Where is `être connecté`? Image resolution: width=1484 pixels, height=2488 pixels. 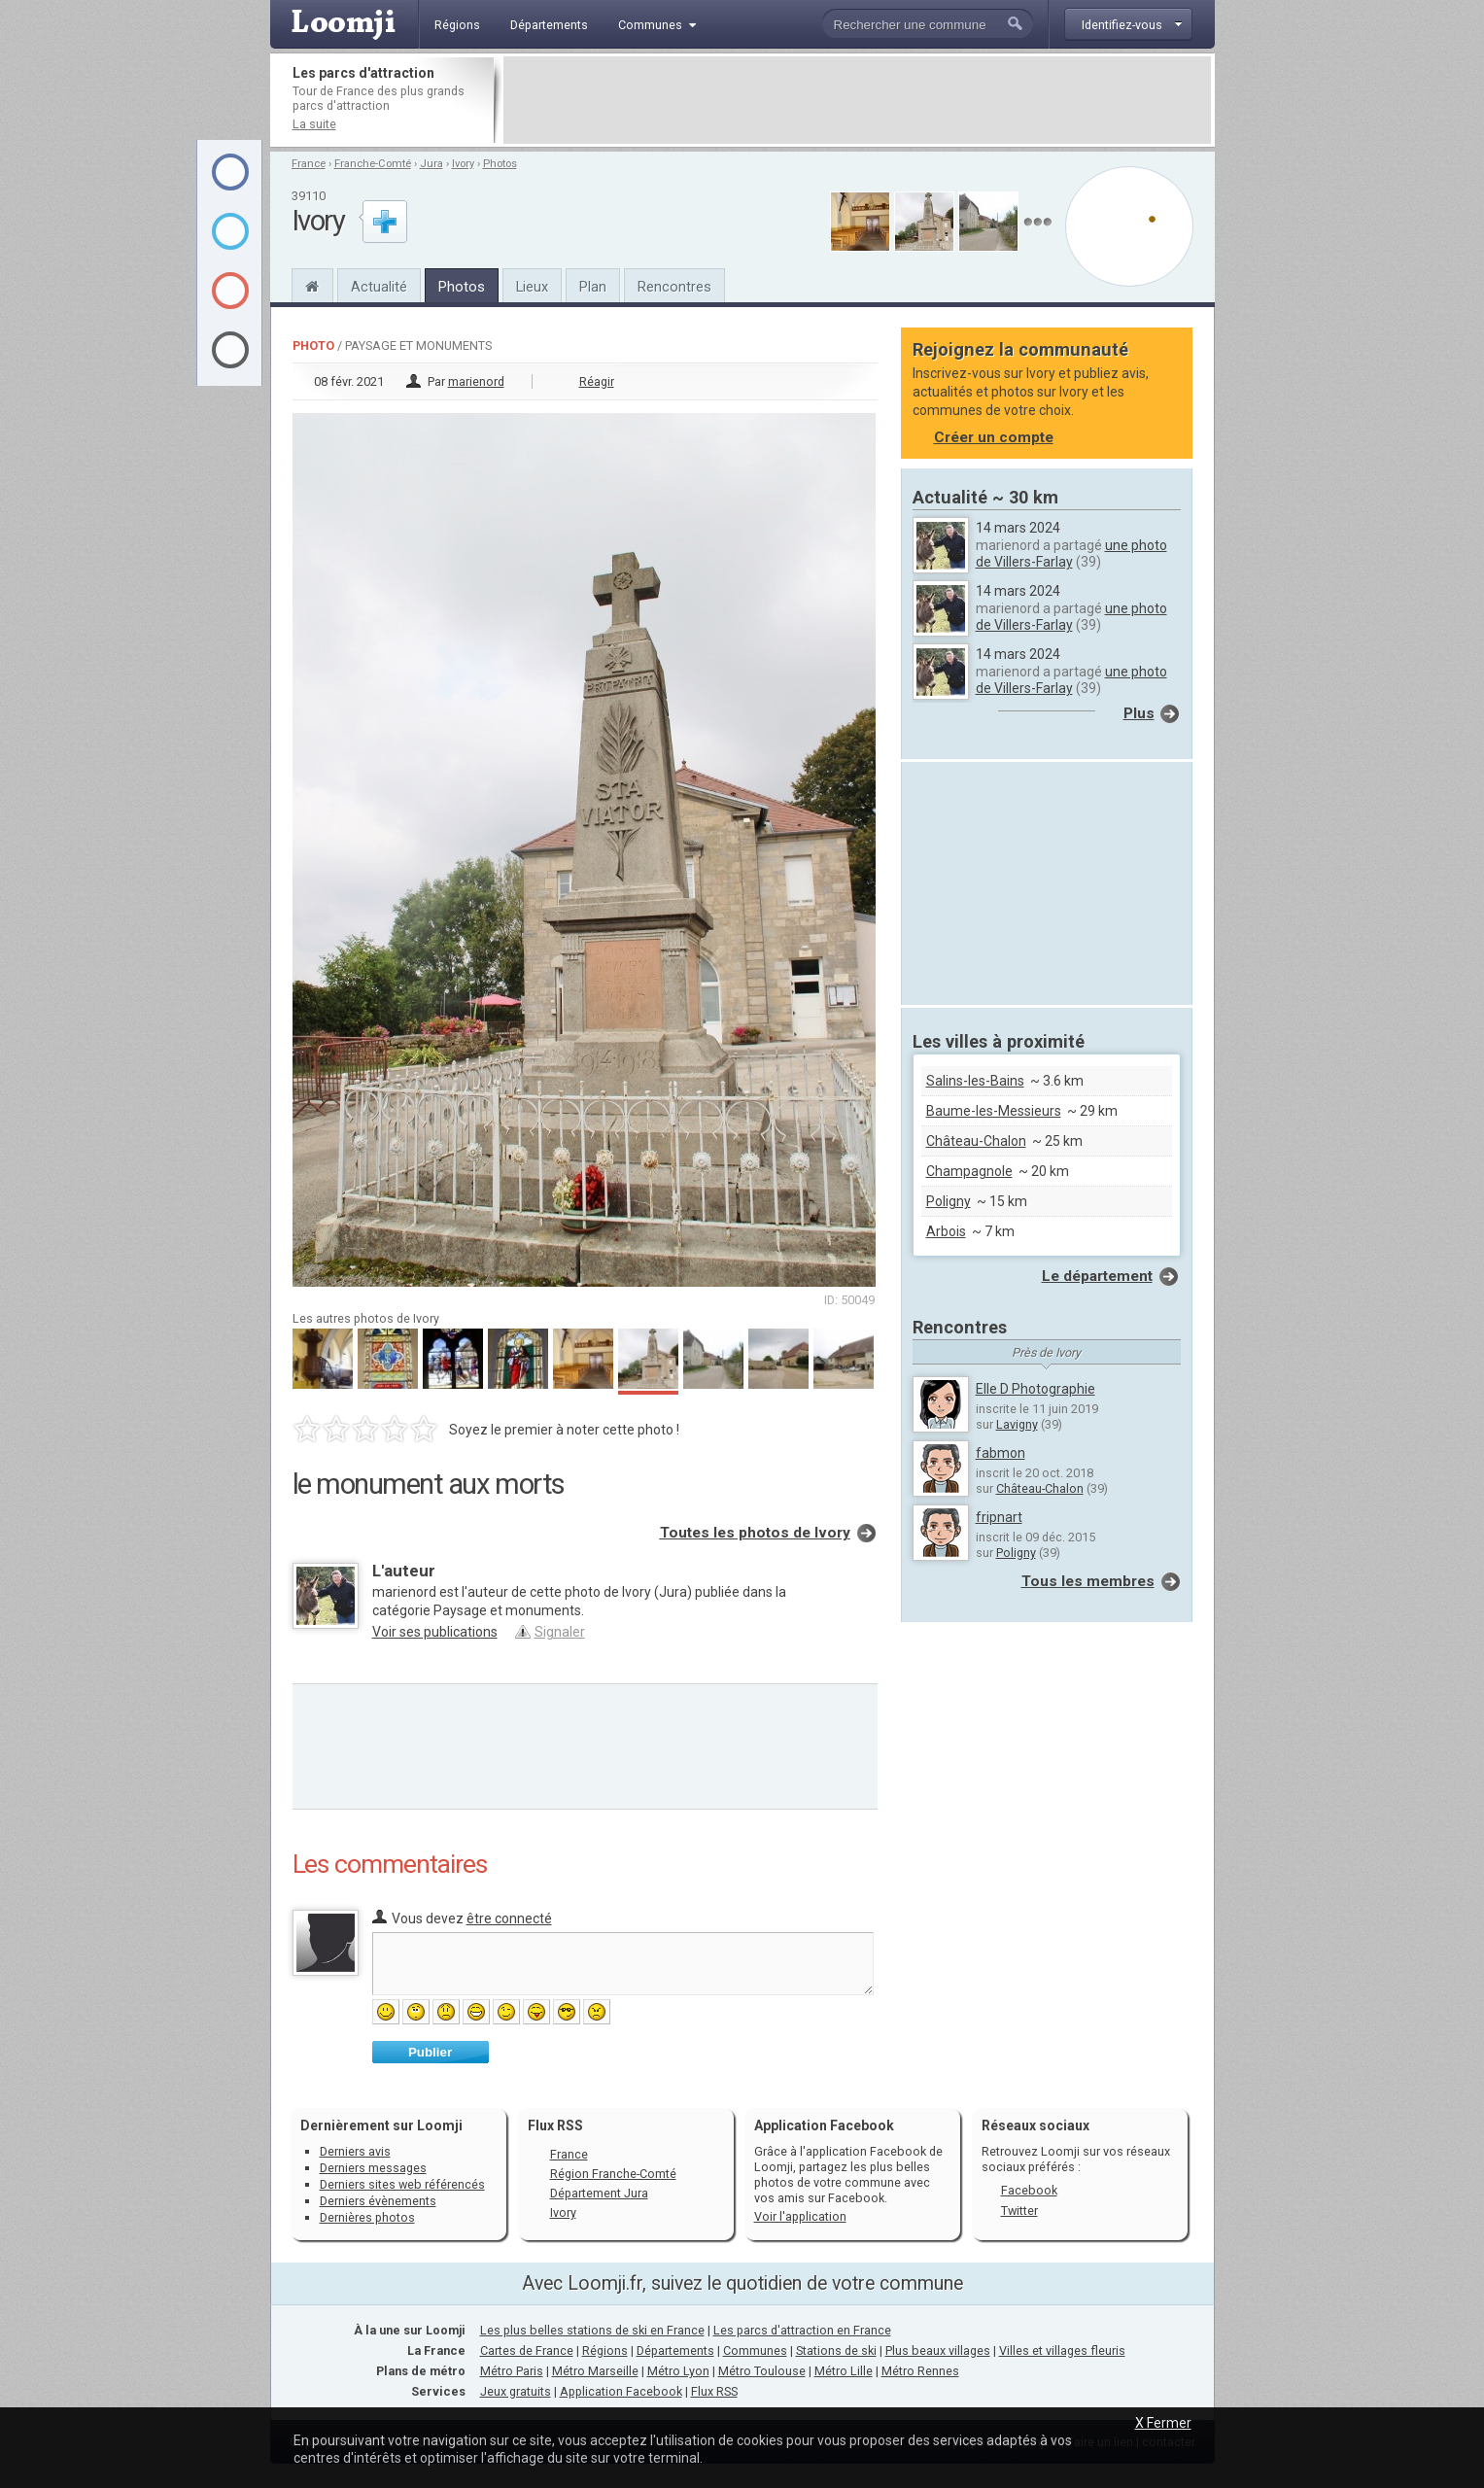 être connecté is located at coordinates (509, 1918).